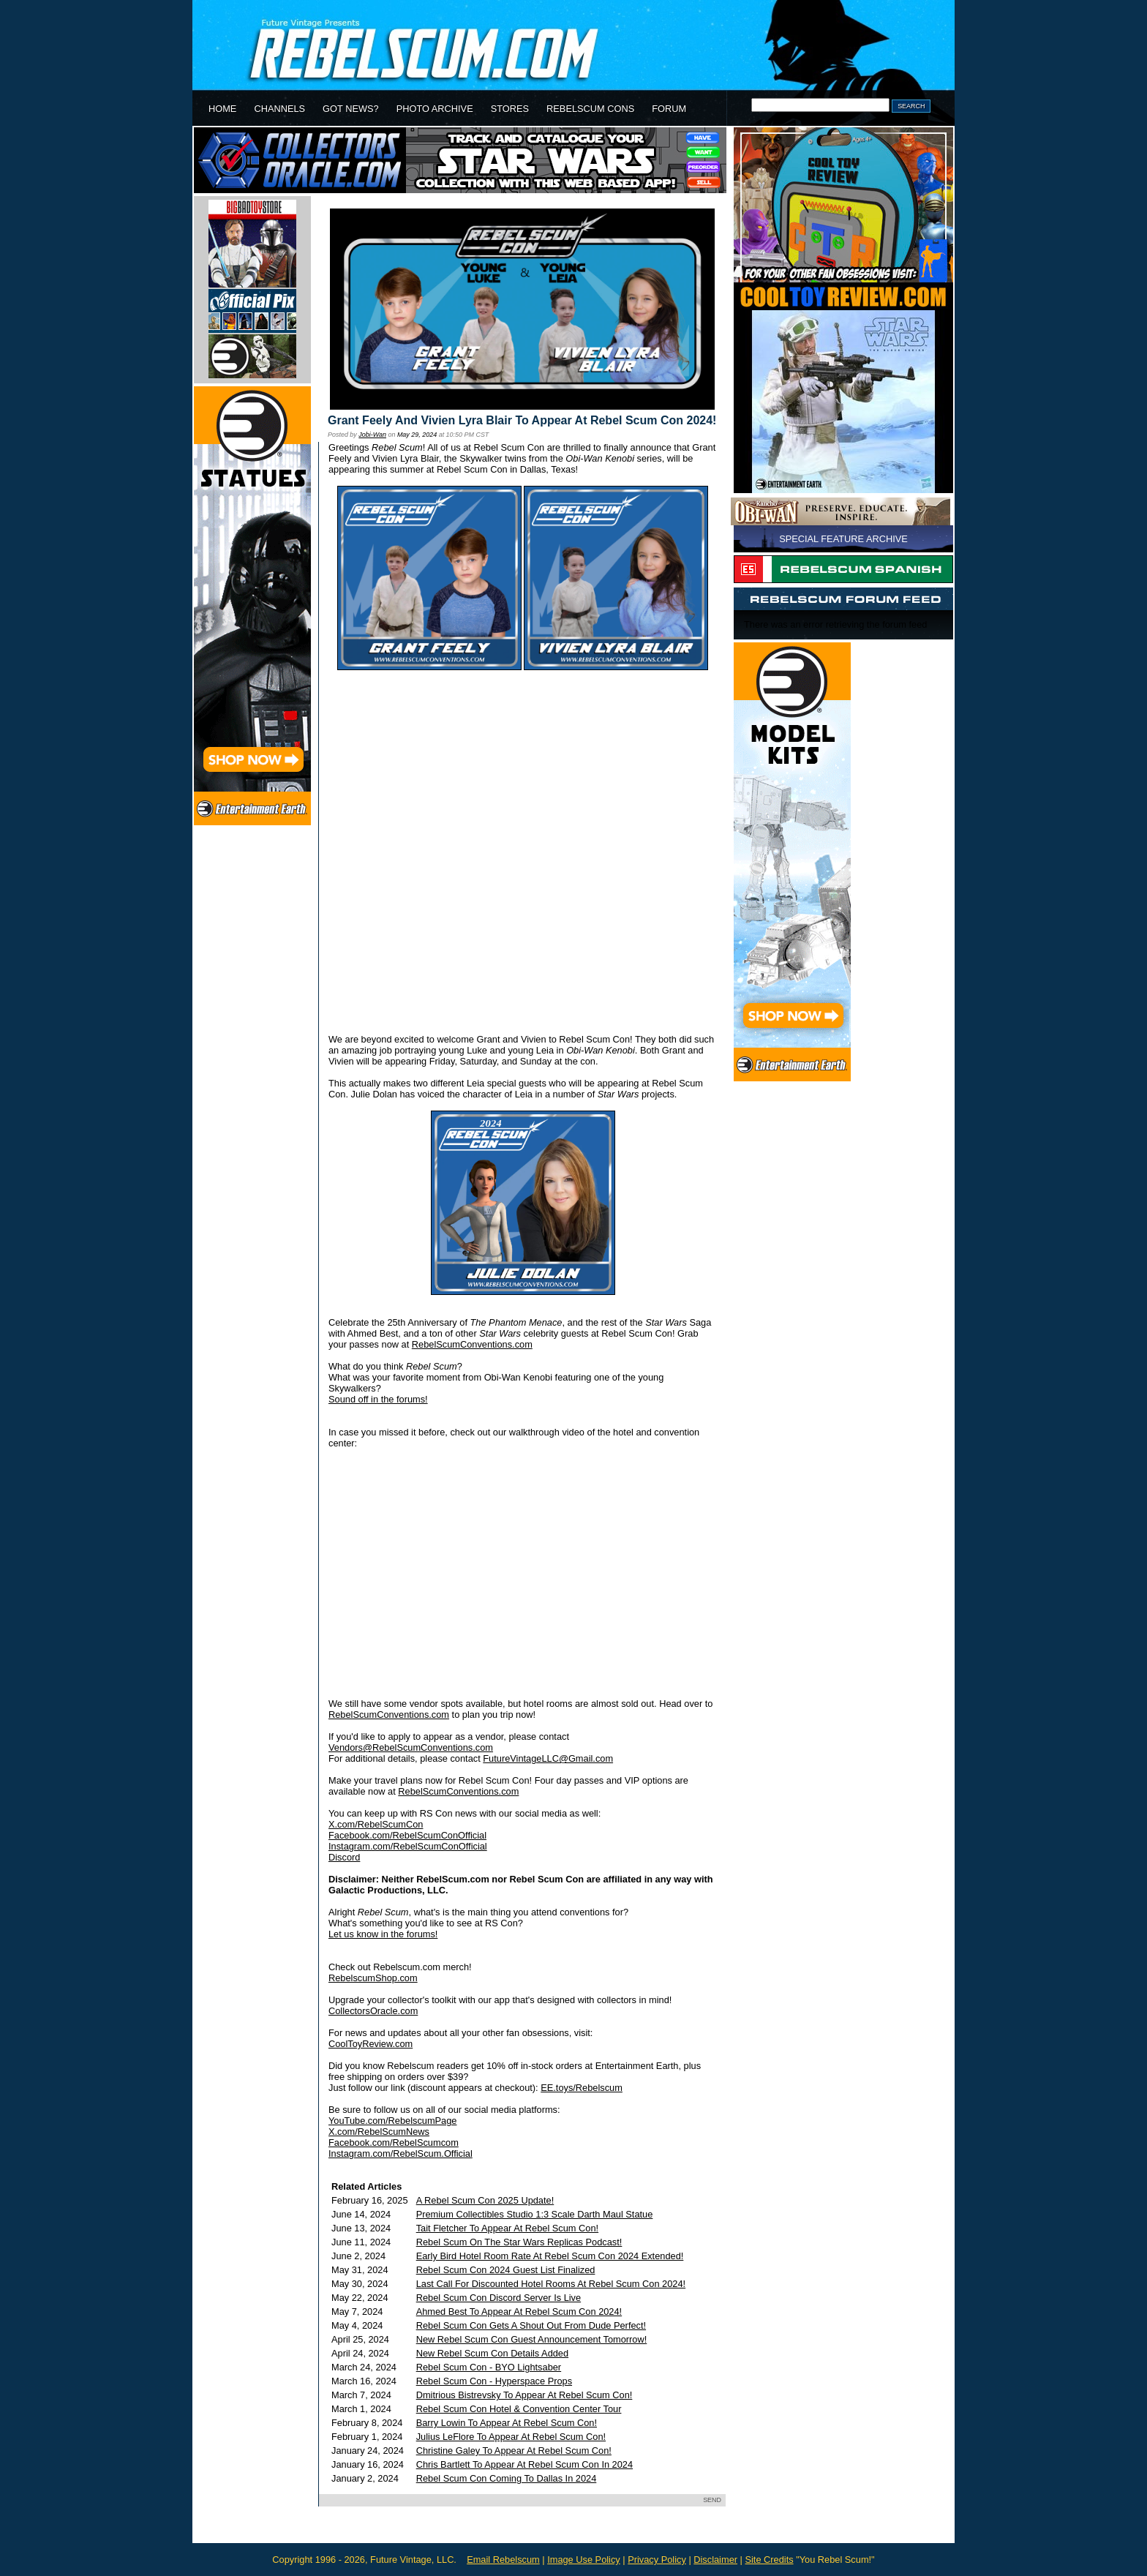 Image resolution: width=1147 pixels, height=2576 pixels. What do you see at coordinates (510, 108) in the screenshot?
I see `STORES` at bounding box center [510, 108].